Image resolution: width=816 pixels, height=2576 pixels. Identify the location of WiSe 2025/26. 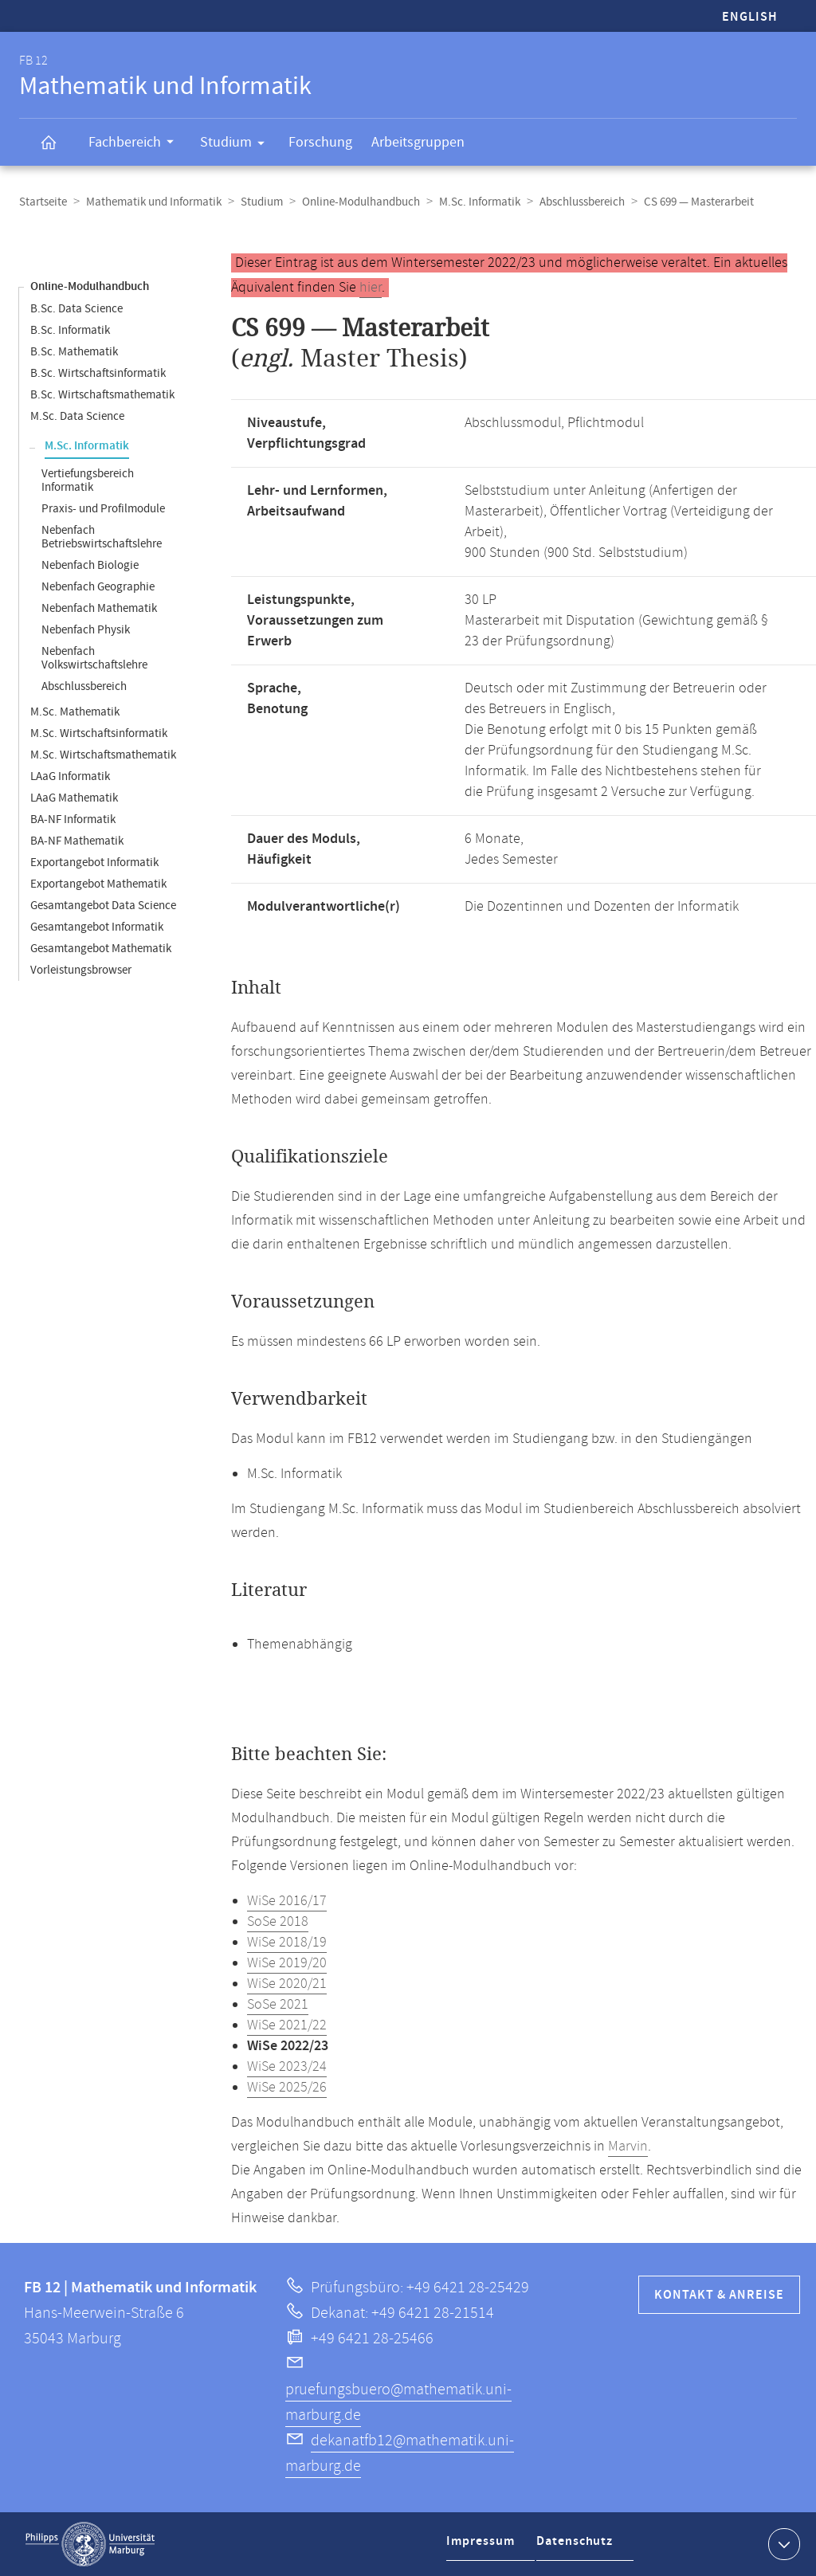
(287, 2087).